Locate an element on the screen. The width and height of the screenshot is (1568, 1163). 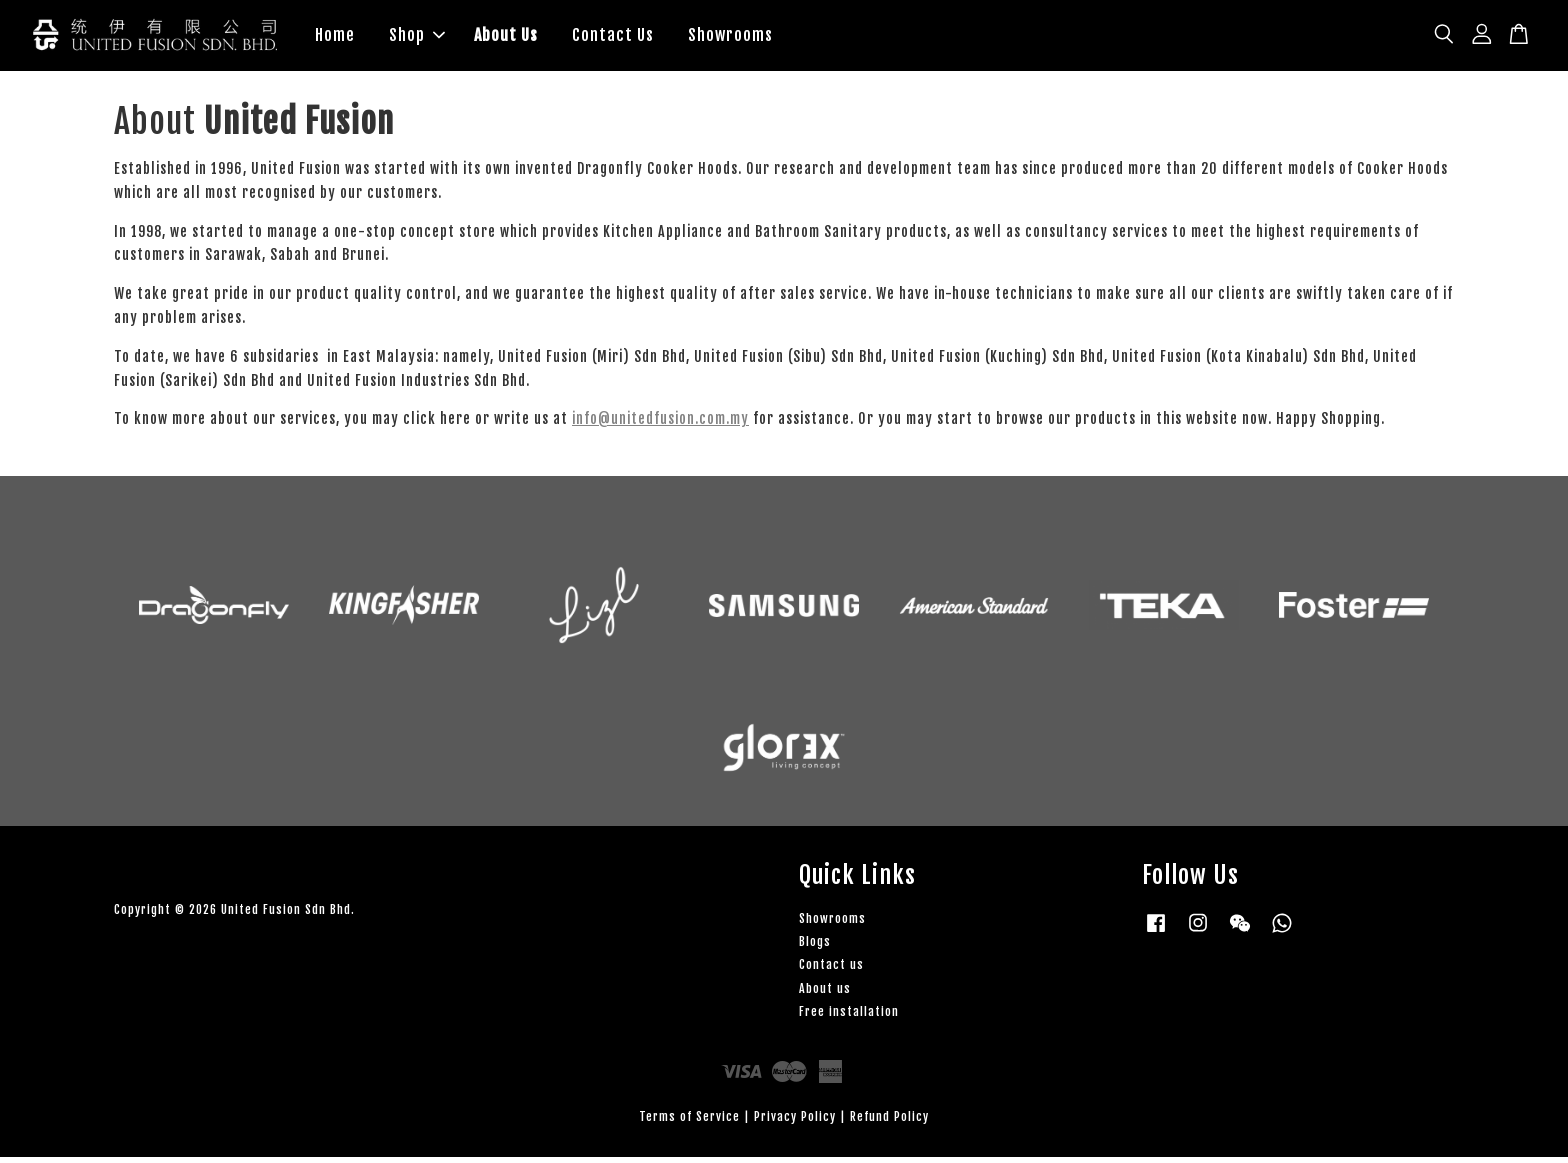
Refund Policy is located at coordinates (889, 1122).